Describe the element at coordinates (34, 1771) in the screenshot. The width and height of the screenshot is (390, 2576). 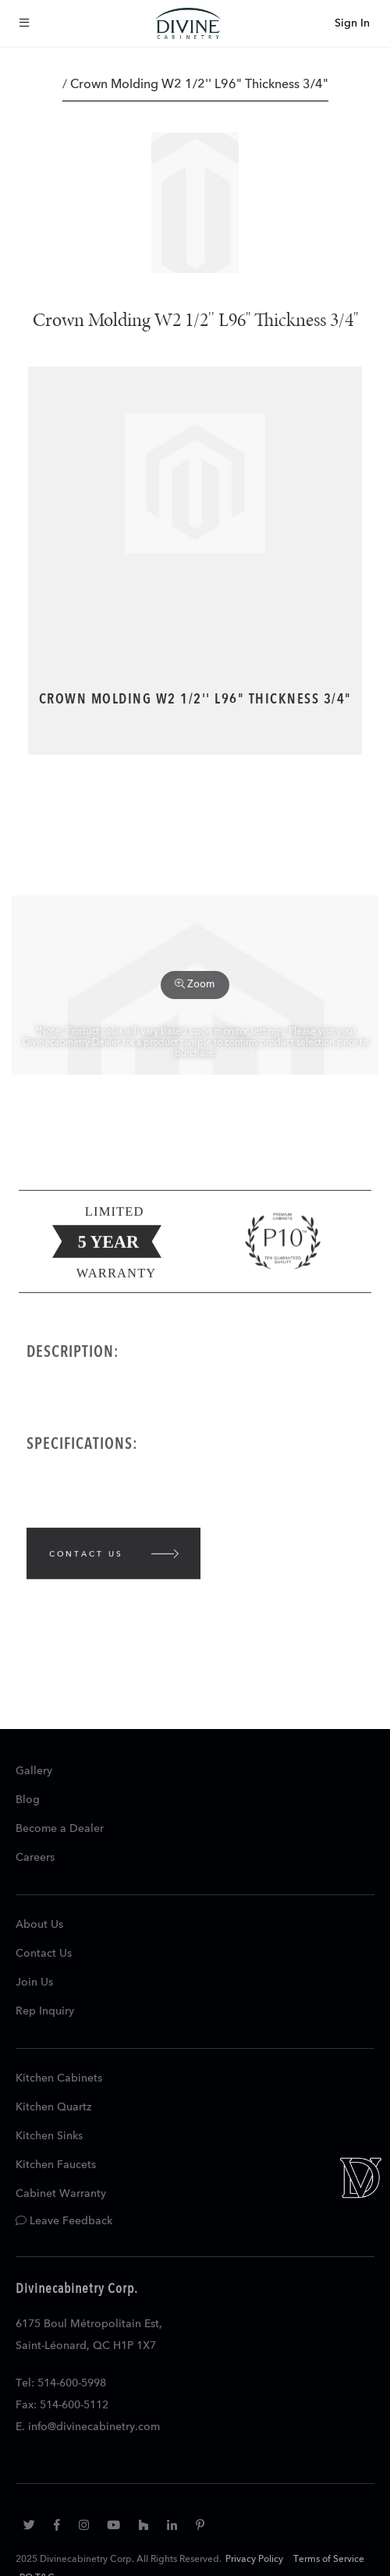
I see `Gallery` at that location.